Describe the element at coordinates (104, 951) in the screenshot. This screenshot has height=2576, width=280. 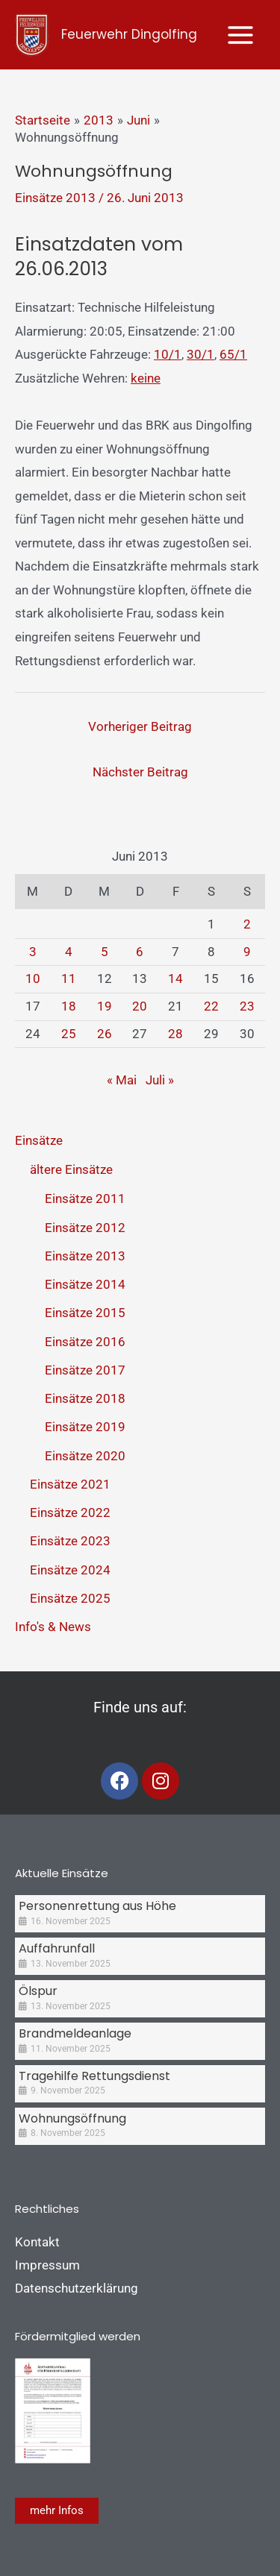
I see `5 [Beiträge veröffentlicht am 5. June 2013]` at that location.